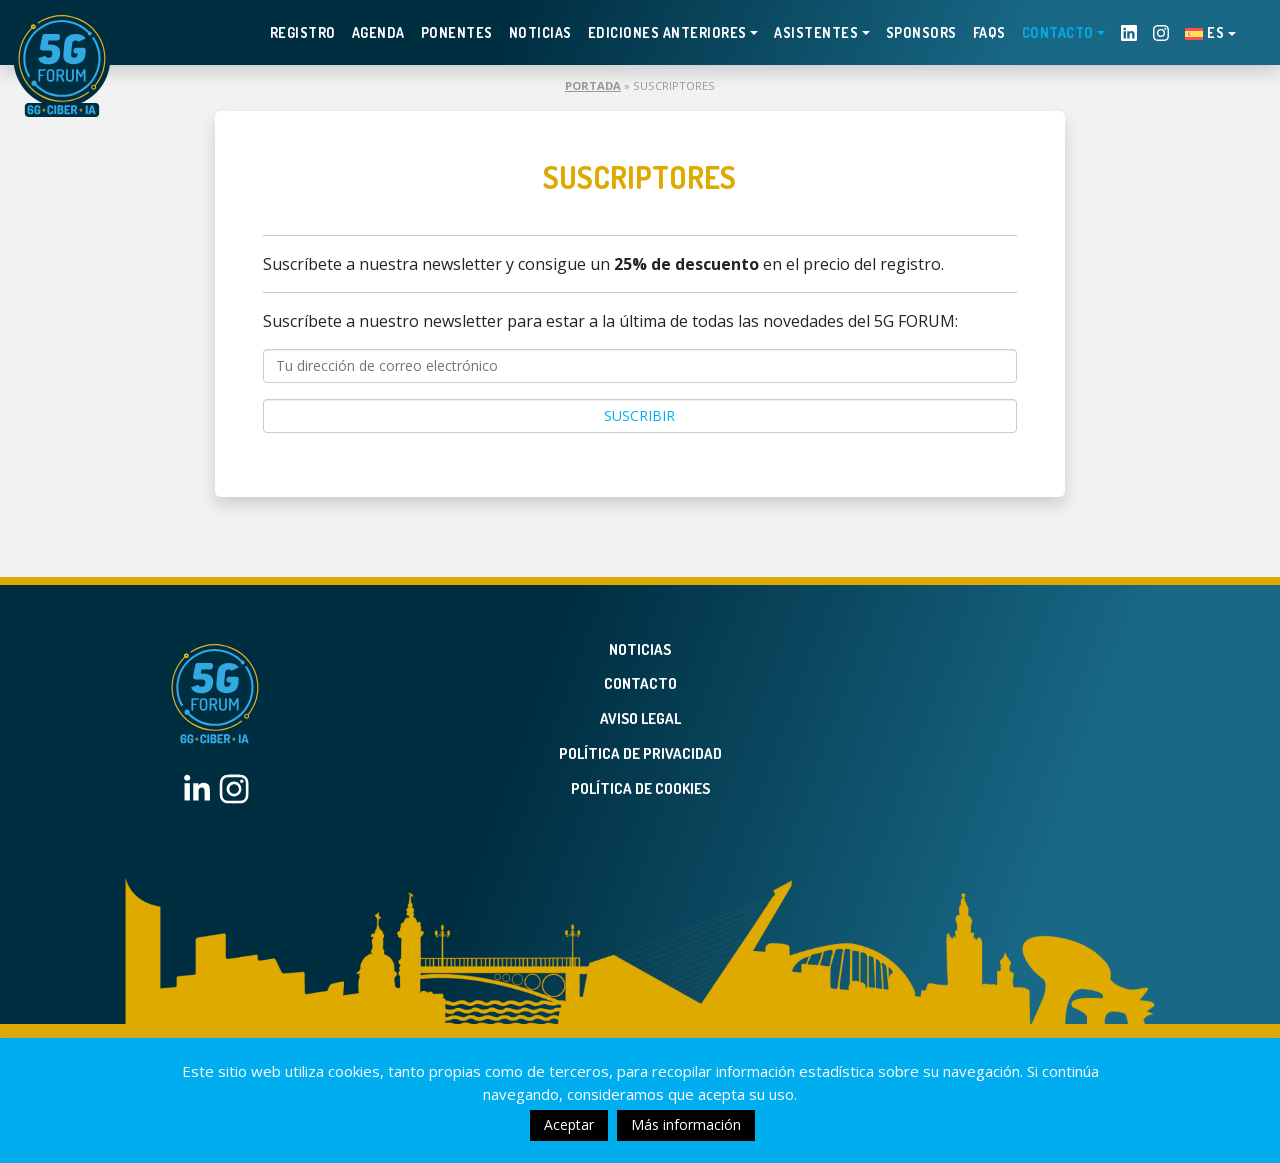 This screenshot has height=1163, width=1280. What do you see at coordinates (640, 753) in the screenshot?
I see `Política de privacidad` at bounding box center [640, 753].